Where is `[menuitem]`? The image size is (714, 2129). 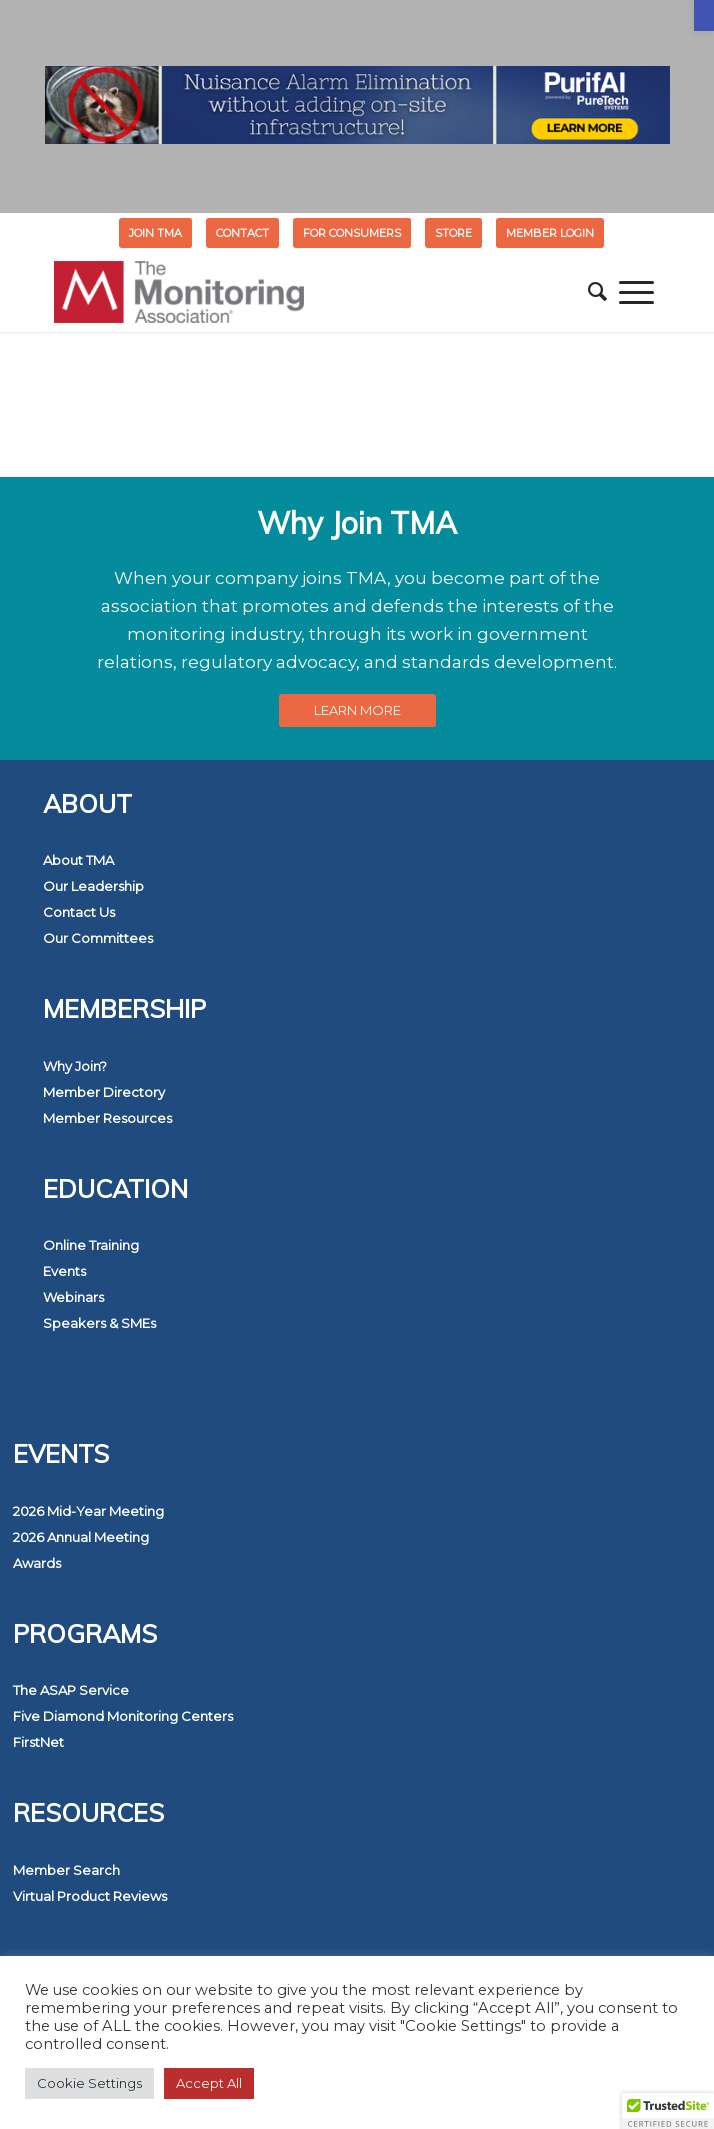
[menuitem] is located at coordinates (156, 233).